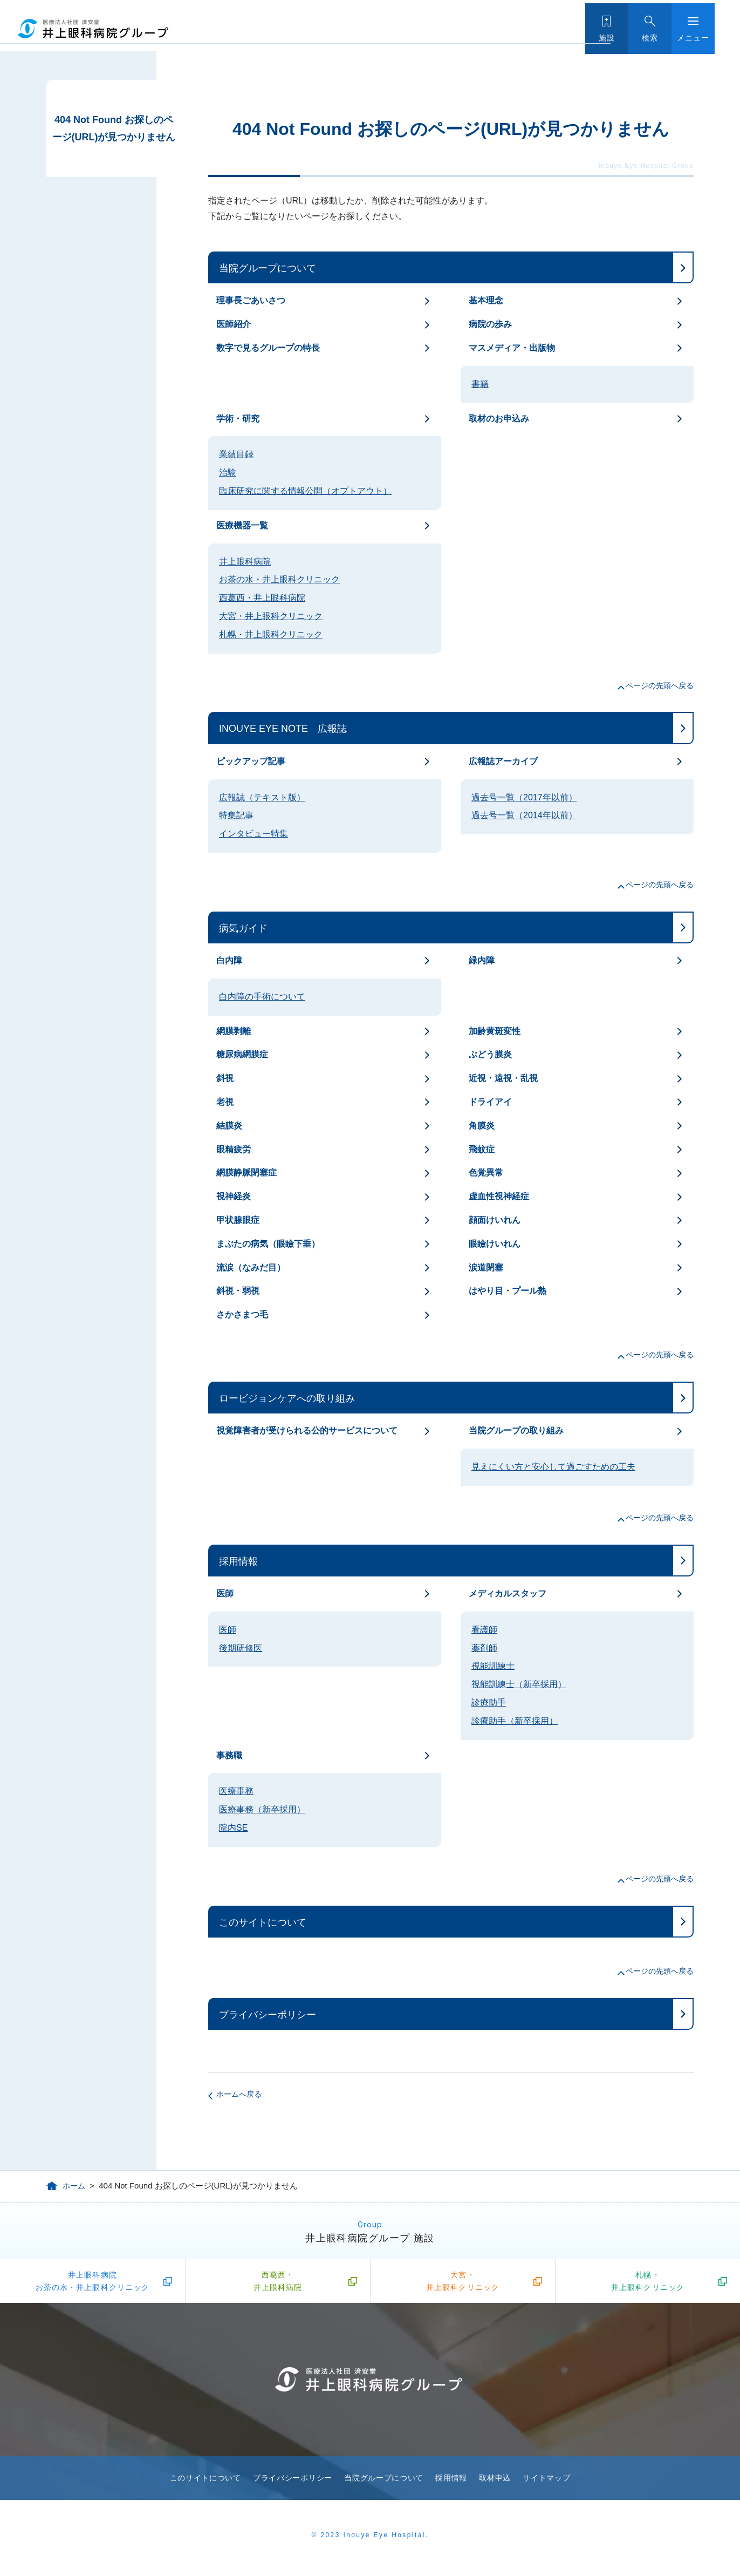  What do you see at coordinates (242, 1314) in the screenshot?
I see `さかさまつ毛` at bounding box center [242, 1314].